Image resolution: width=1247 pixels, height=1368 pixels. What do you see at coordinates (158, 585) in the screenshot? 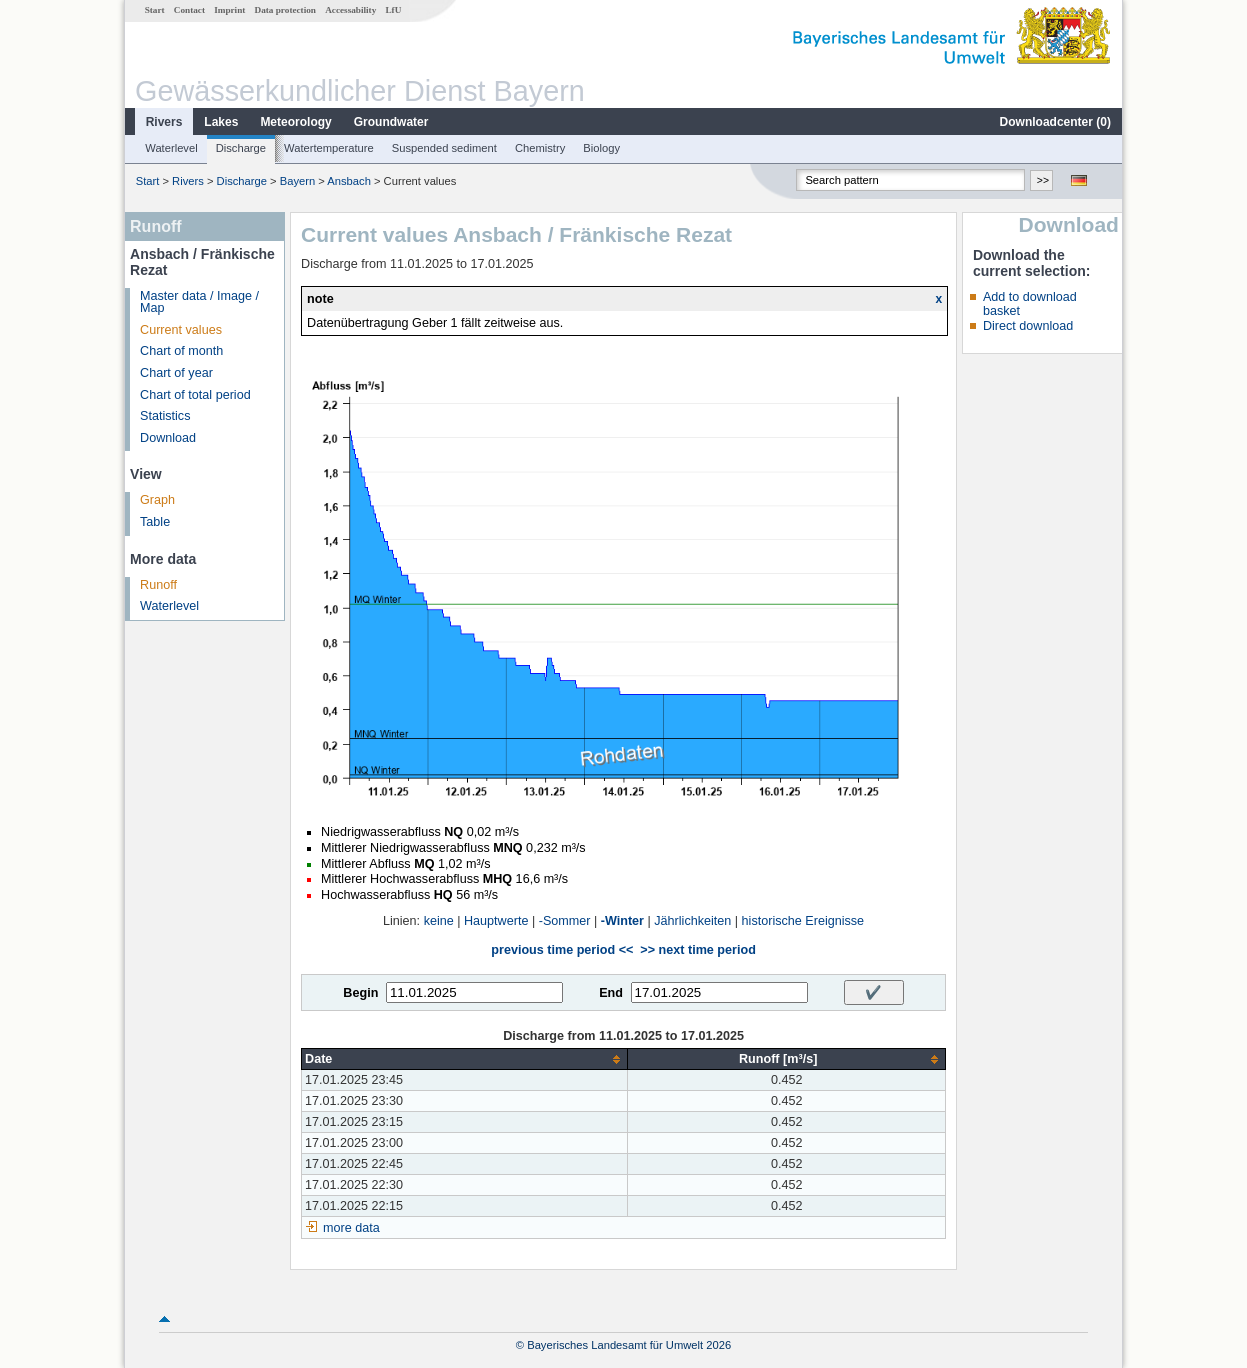
I see `Runoff` at bounding box center [158, 585].